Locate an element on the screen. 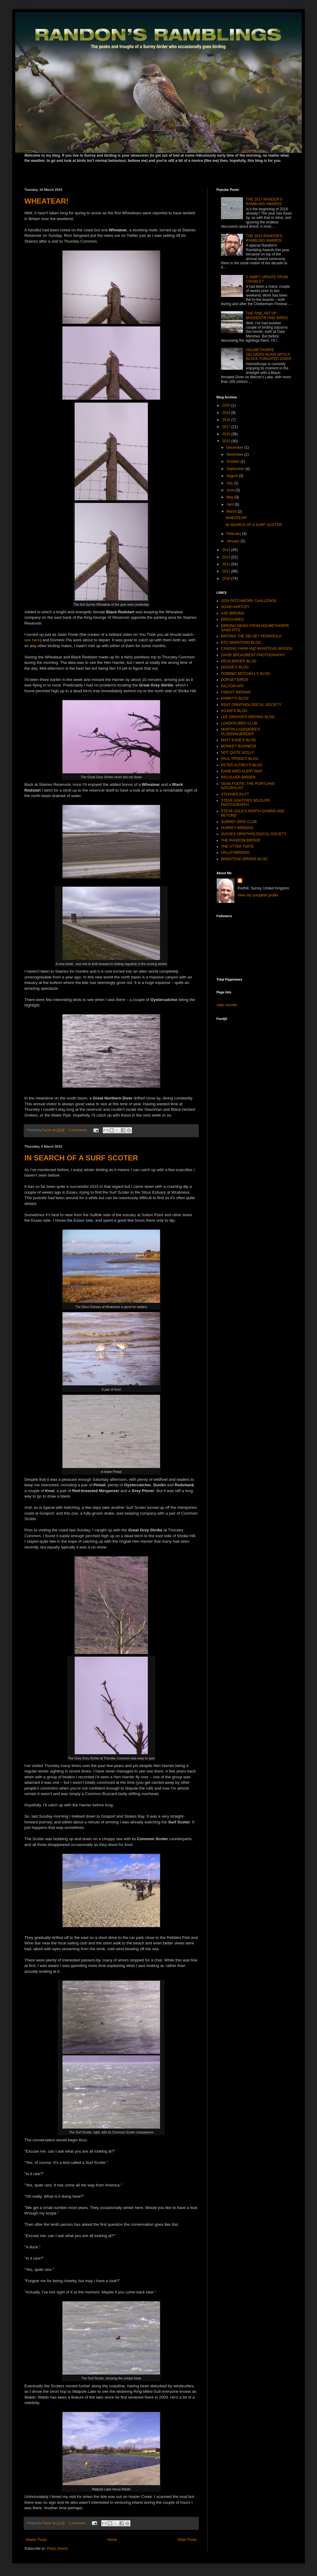 This screenshot has width=317, height=2576. BIRDGUIDES is located at coordinates (232, 619).